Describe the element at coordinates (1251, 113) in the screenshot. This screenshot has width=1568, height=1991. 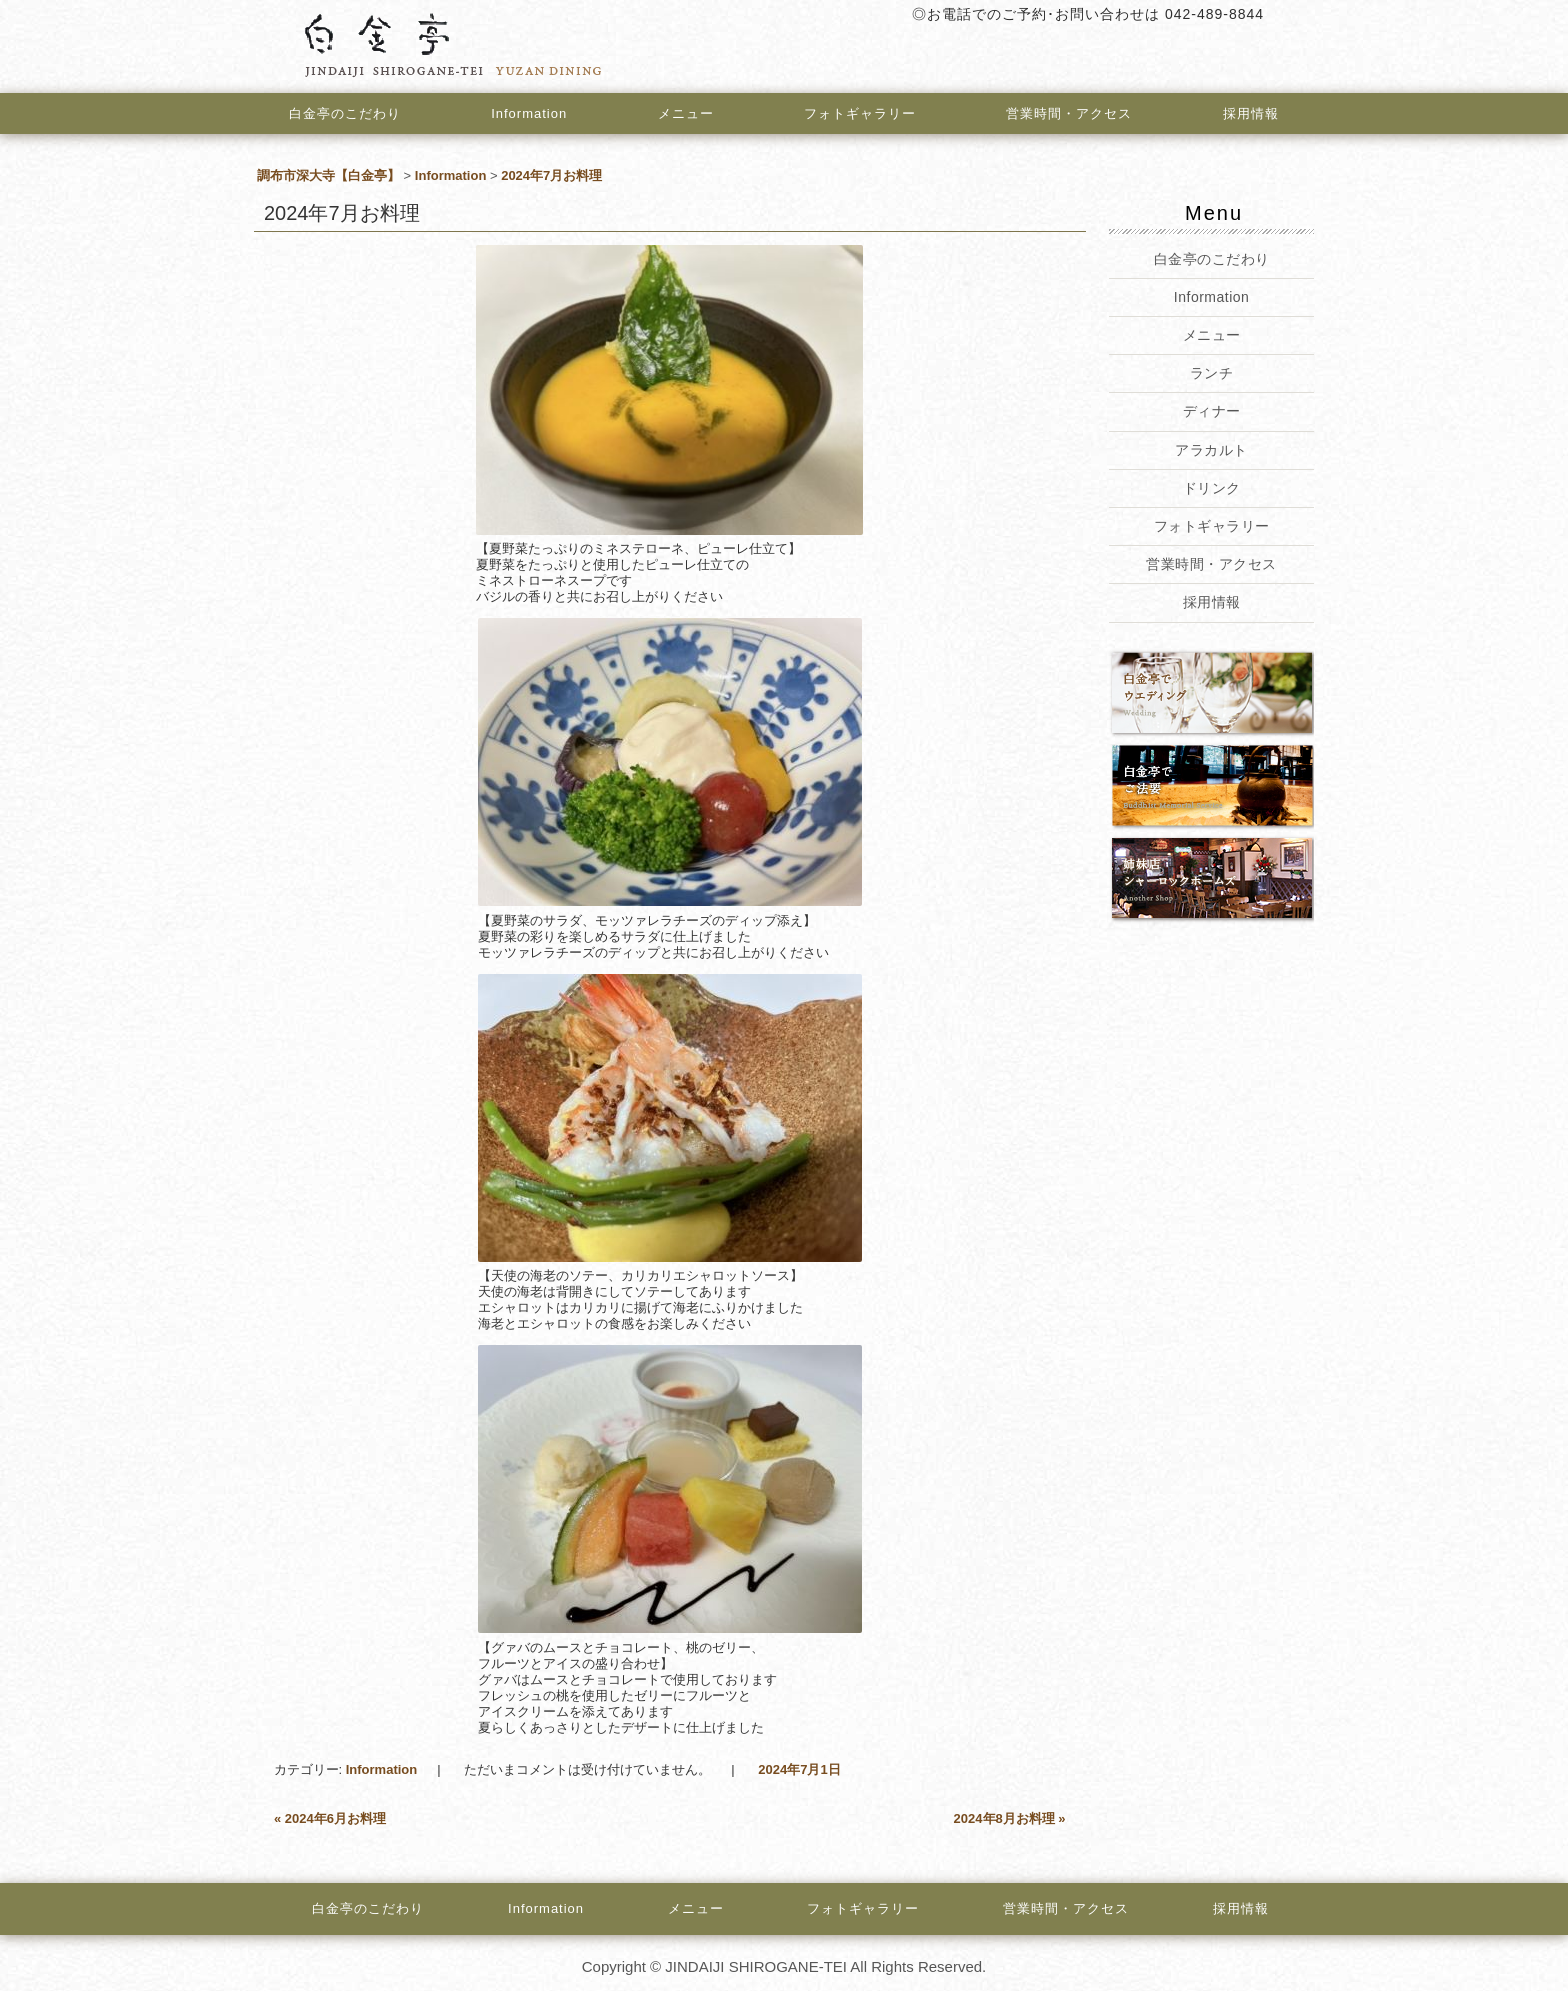
I see `採用情報` at that location.